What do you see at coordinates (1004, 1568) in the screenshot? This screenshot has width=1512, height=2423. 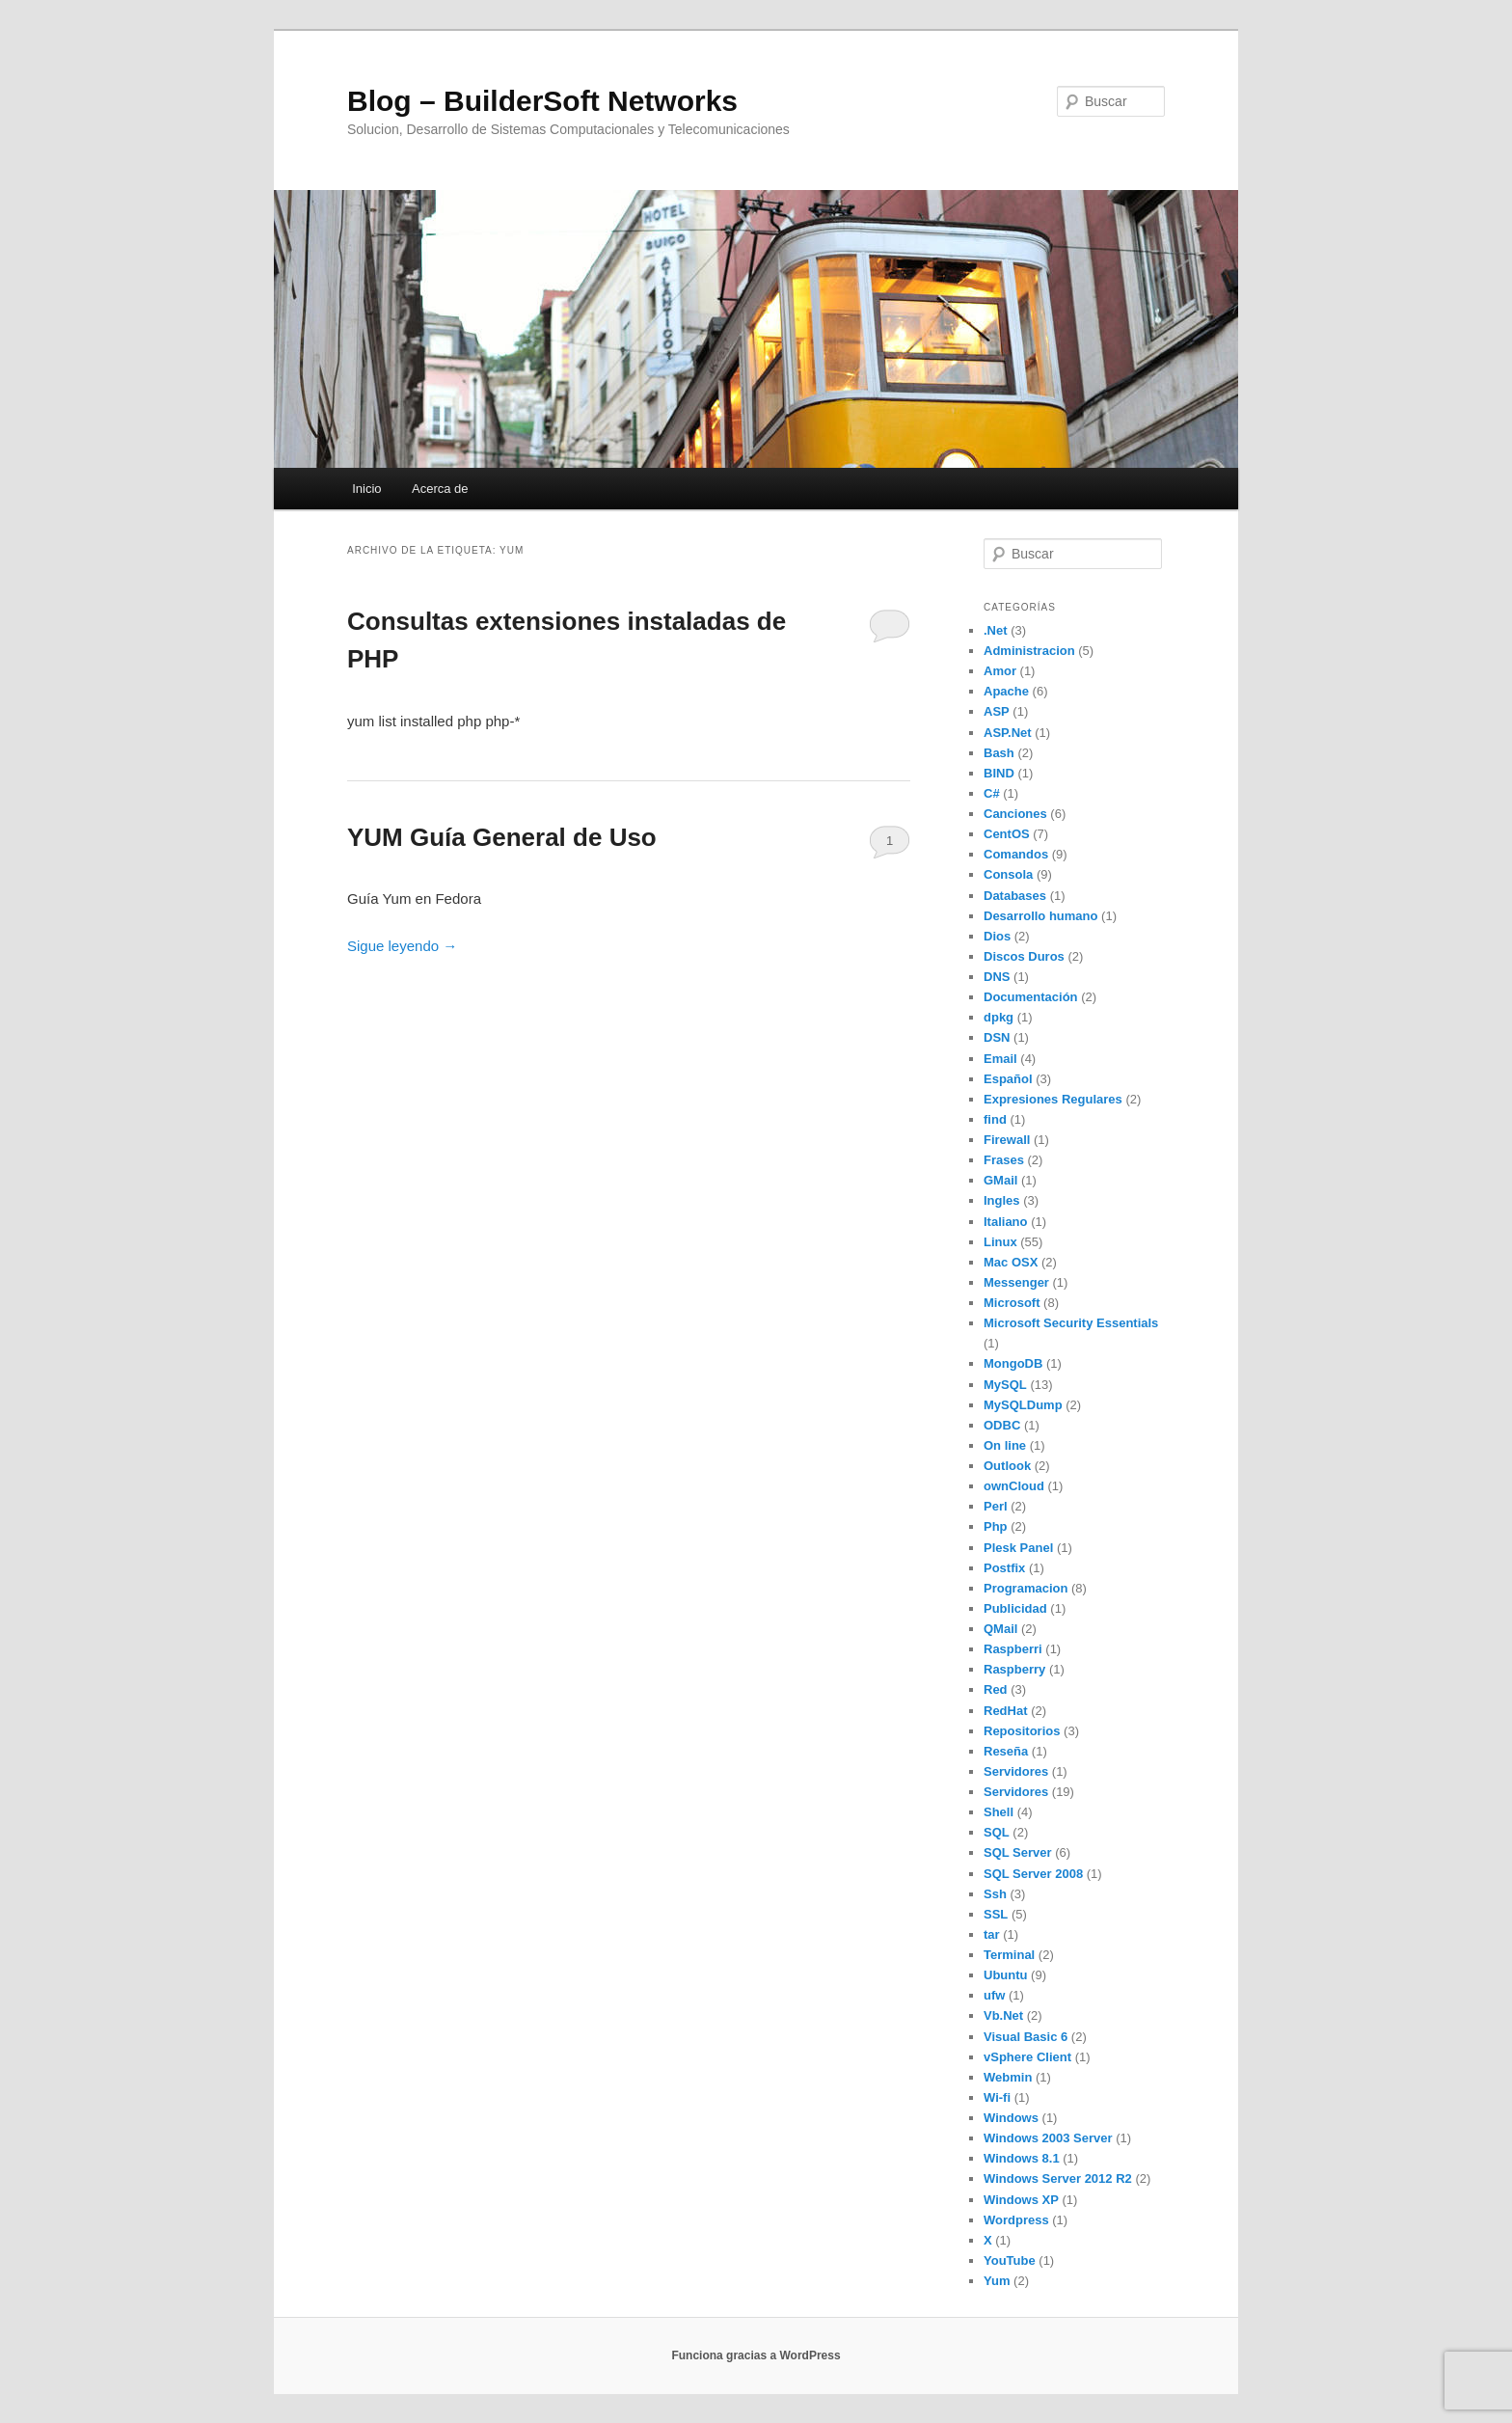 I see `Postfix` at bounding box center [1004, 1568].